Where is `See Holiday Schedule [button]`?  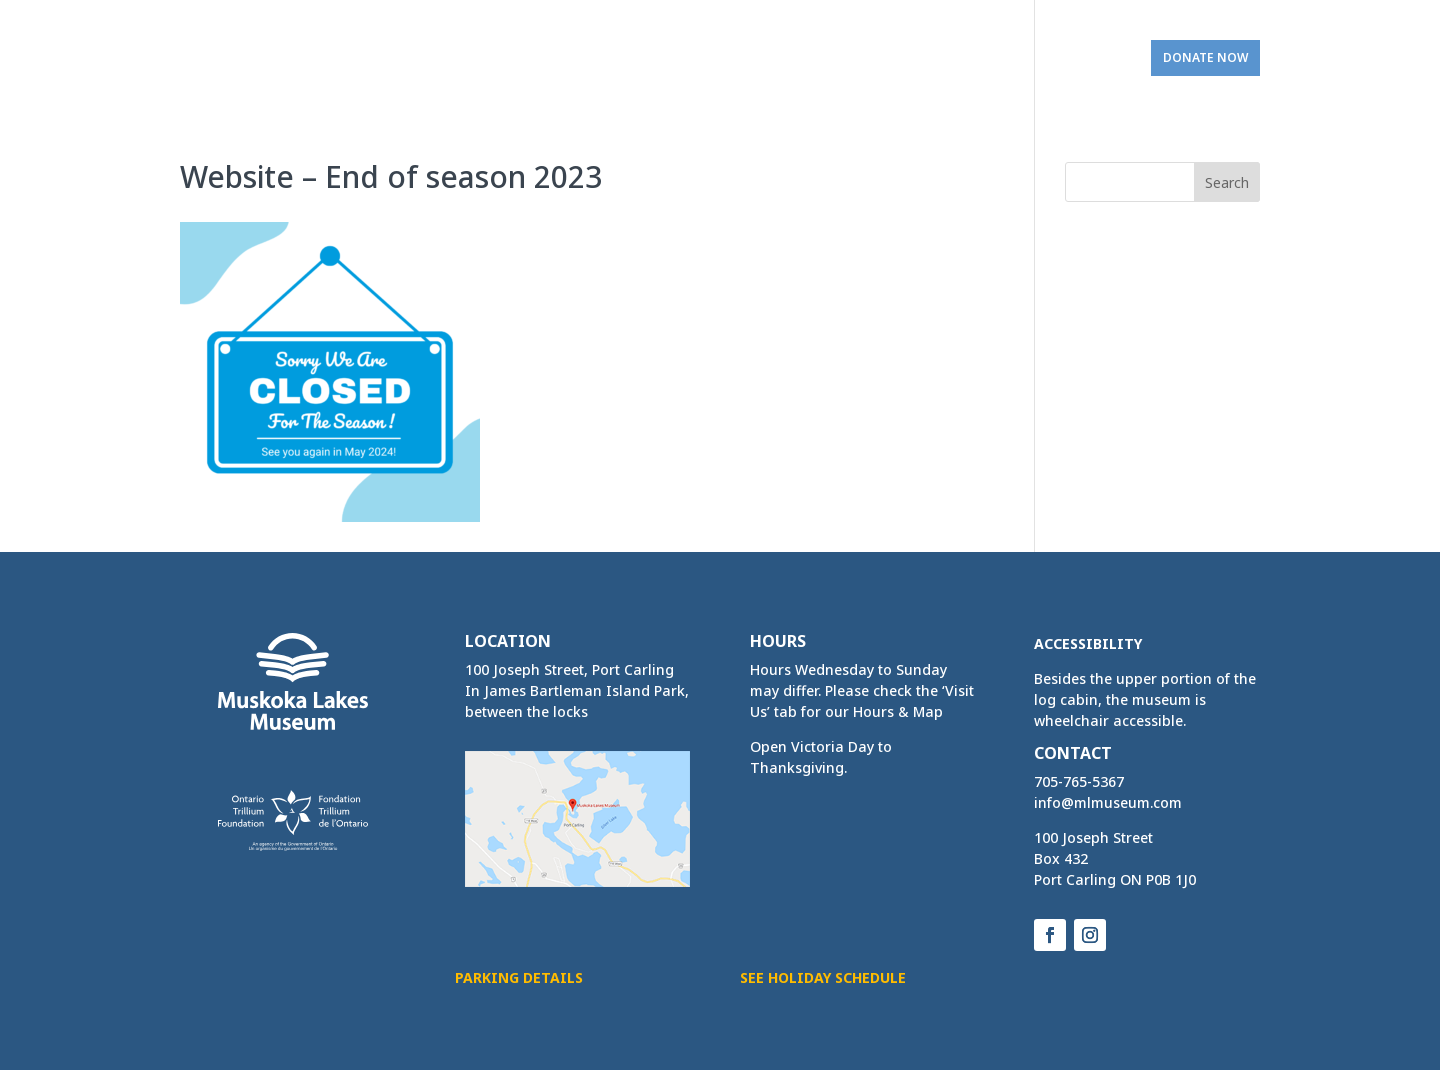 See Holiday Schedule [button] is located at coordinates (823, 977).